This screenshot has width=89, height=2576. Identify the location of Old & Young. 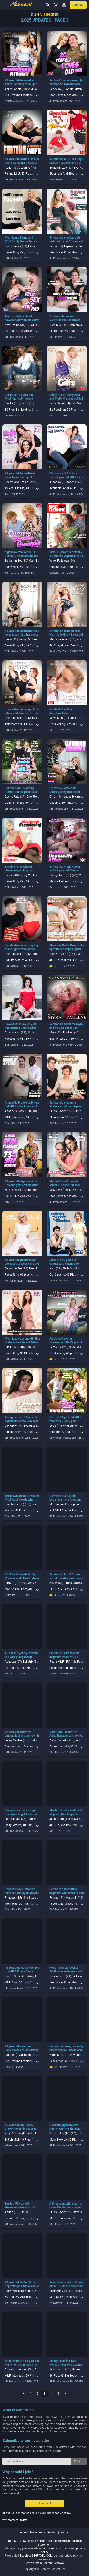
(57, 1274).